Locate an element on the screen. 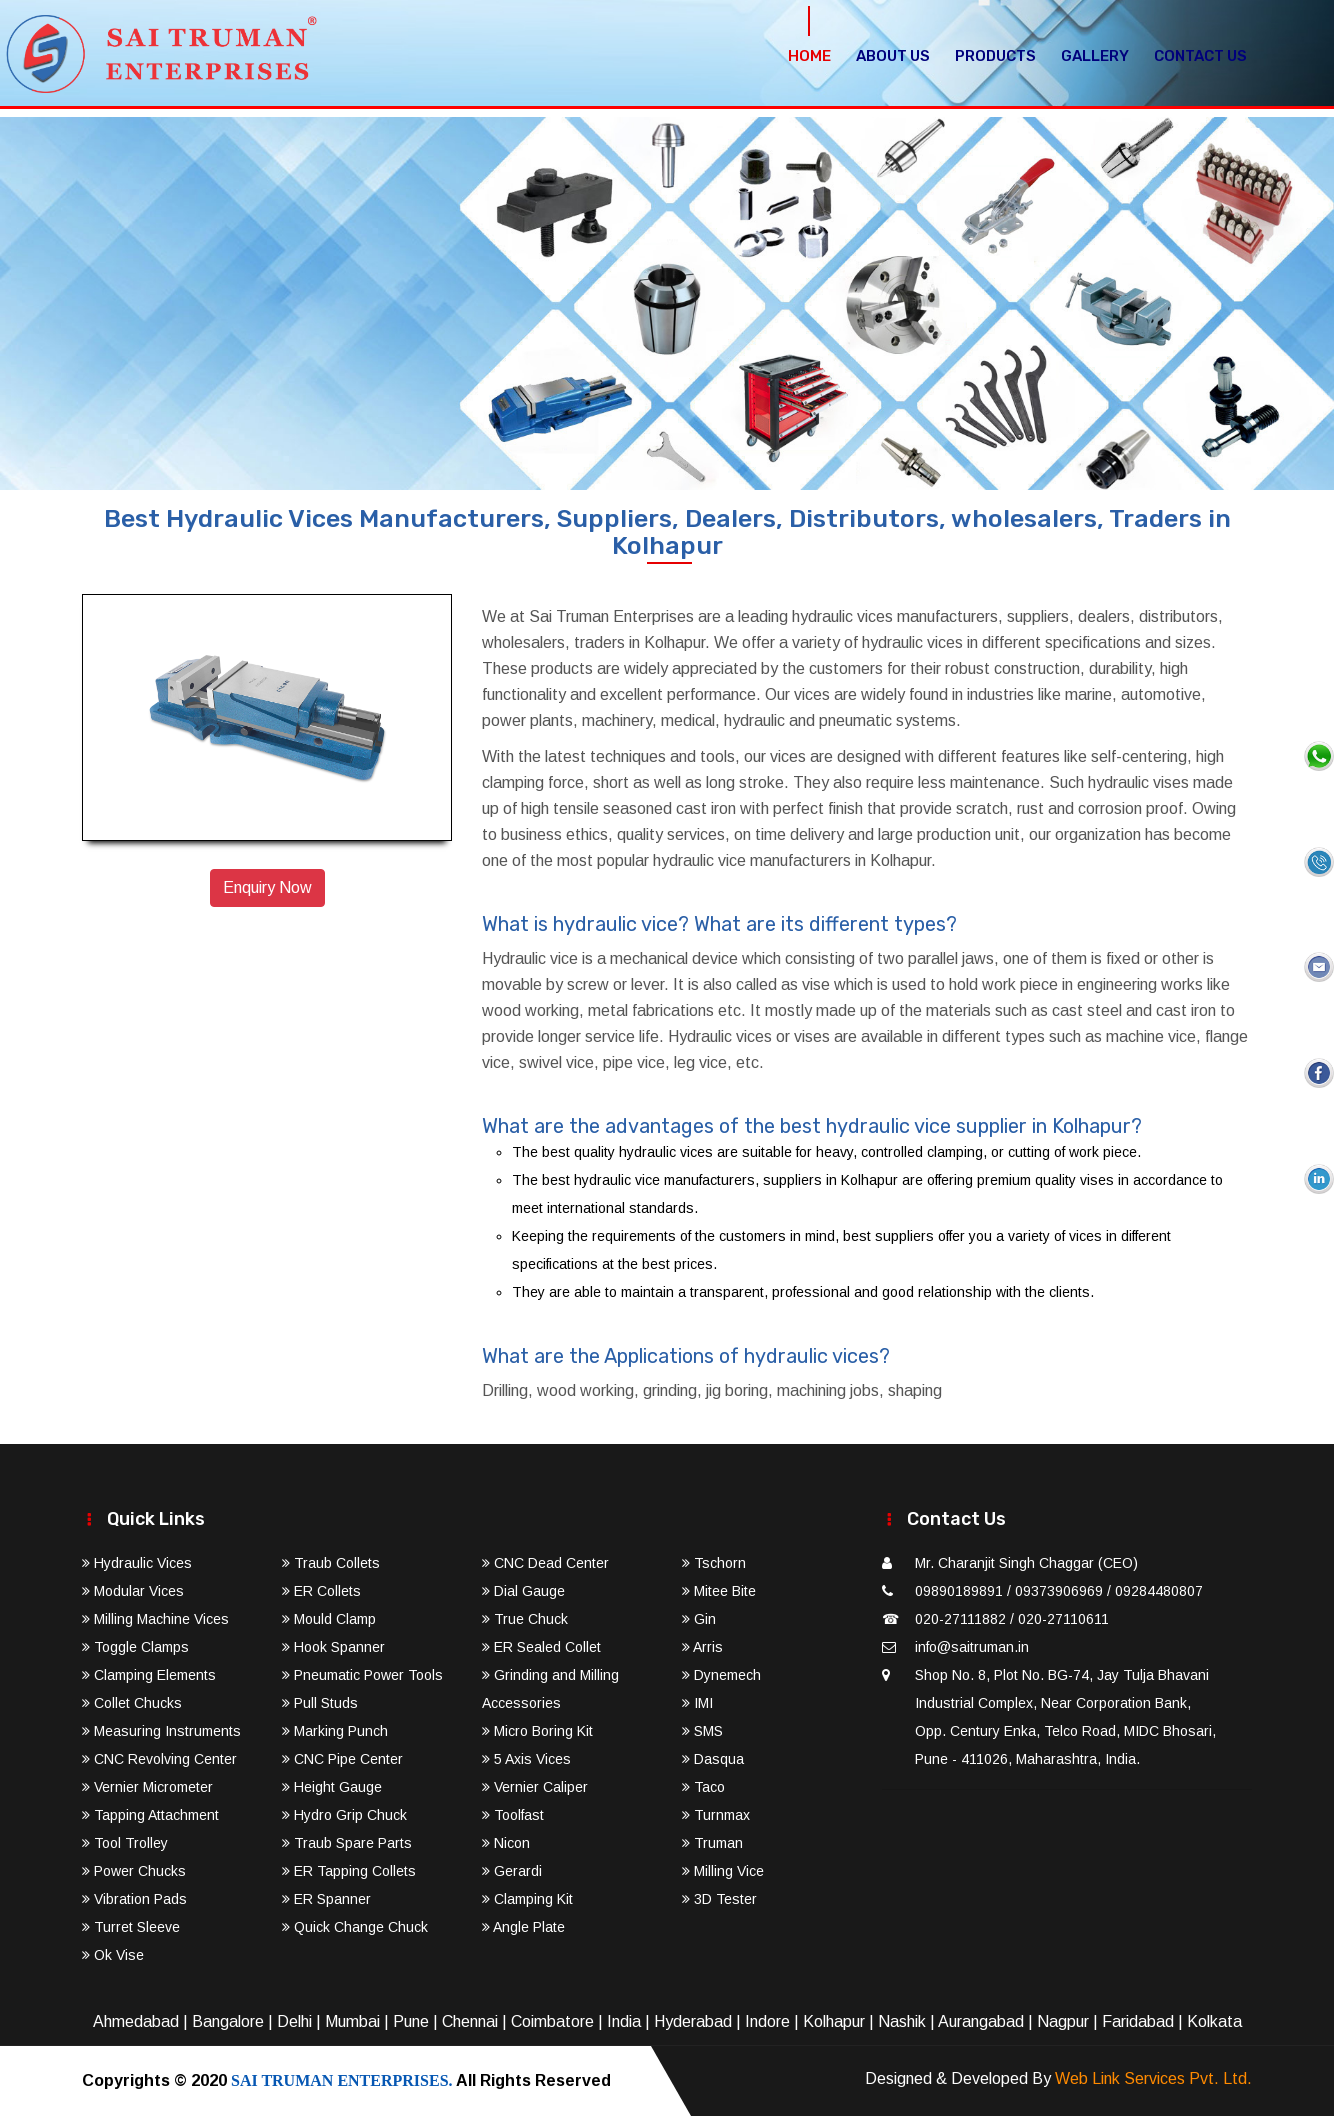 The image size is (1334, 2116). Truman is located at coordinates (712, 1843).